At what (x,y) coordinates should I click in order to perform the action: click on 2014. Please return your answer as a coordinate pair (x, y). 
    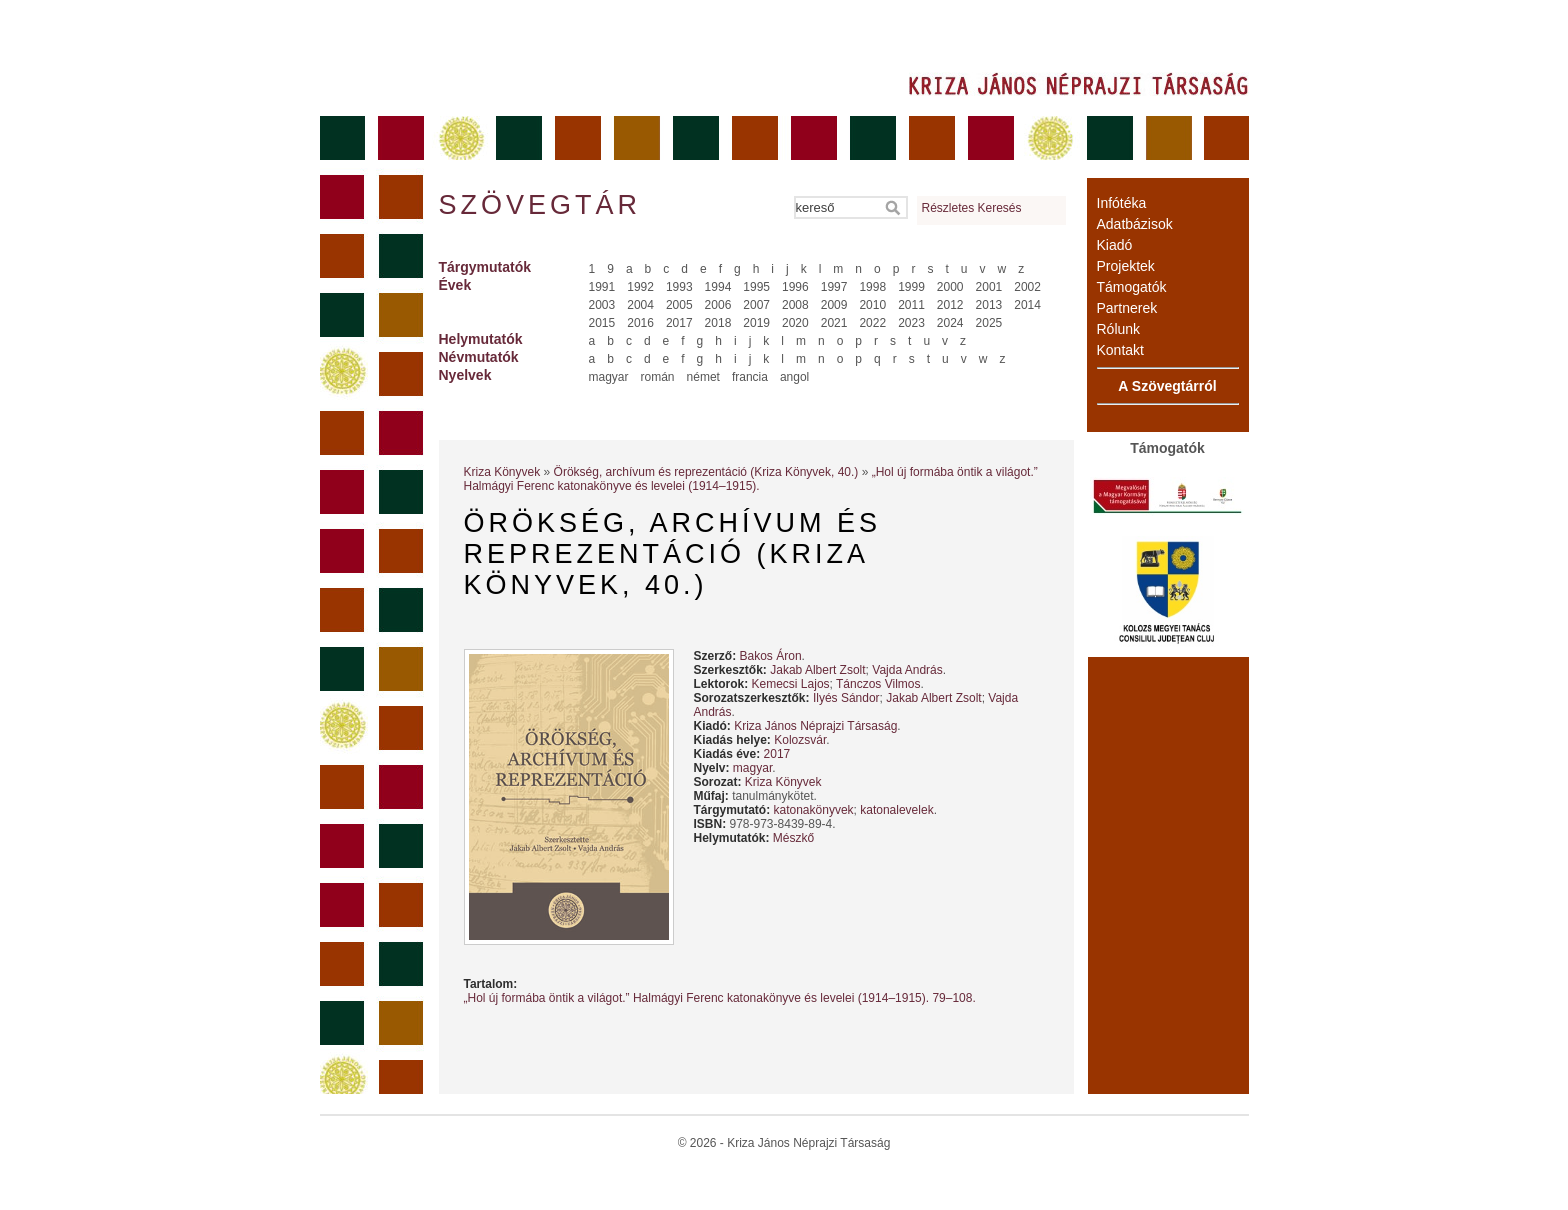
    Looking at the image, I should click on (1027, 305).